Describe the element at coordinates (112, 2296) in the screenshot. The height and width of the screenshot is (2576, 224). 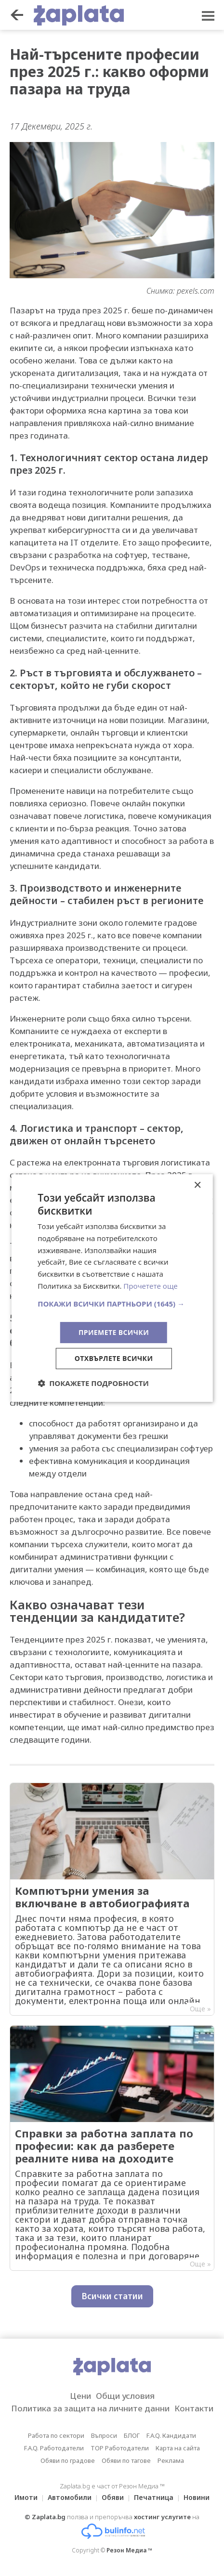
I see `Всички статии` at that location.